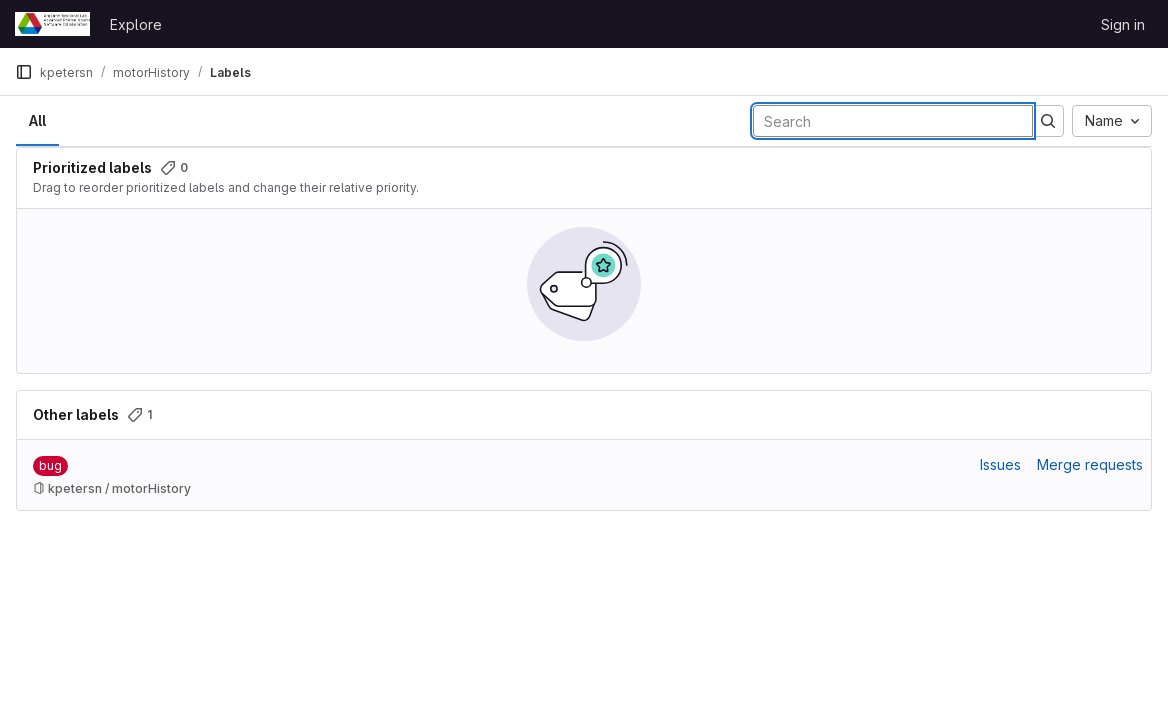 The height and width of the screenshot is (720, 1168). Describe the element at coordinates (1123, 24) in the screenshot. I see `Sign in` at that location.